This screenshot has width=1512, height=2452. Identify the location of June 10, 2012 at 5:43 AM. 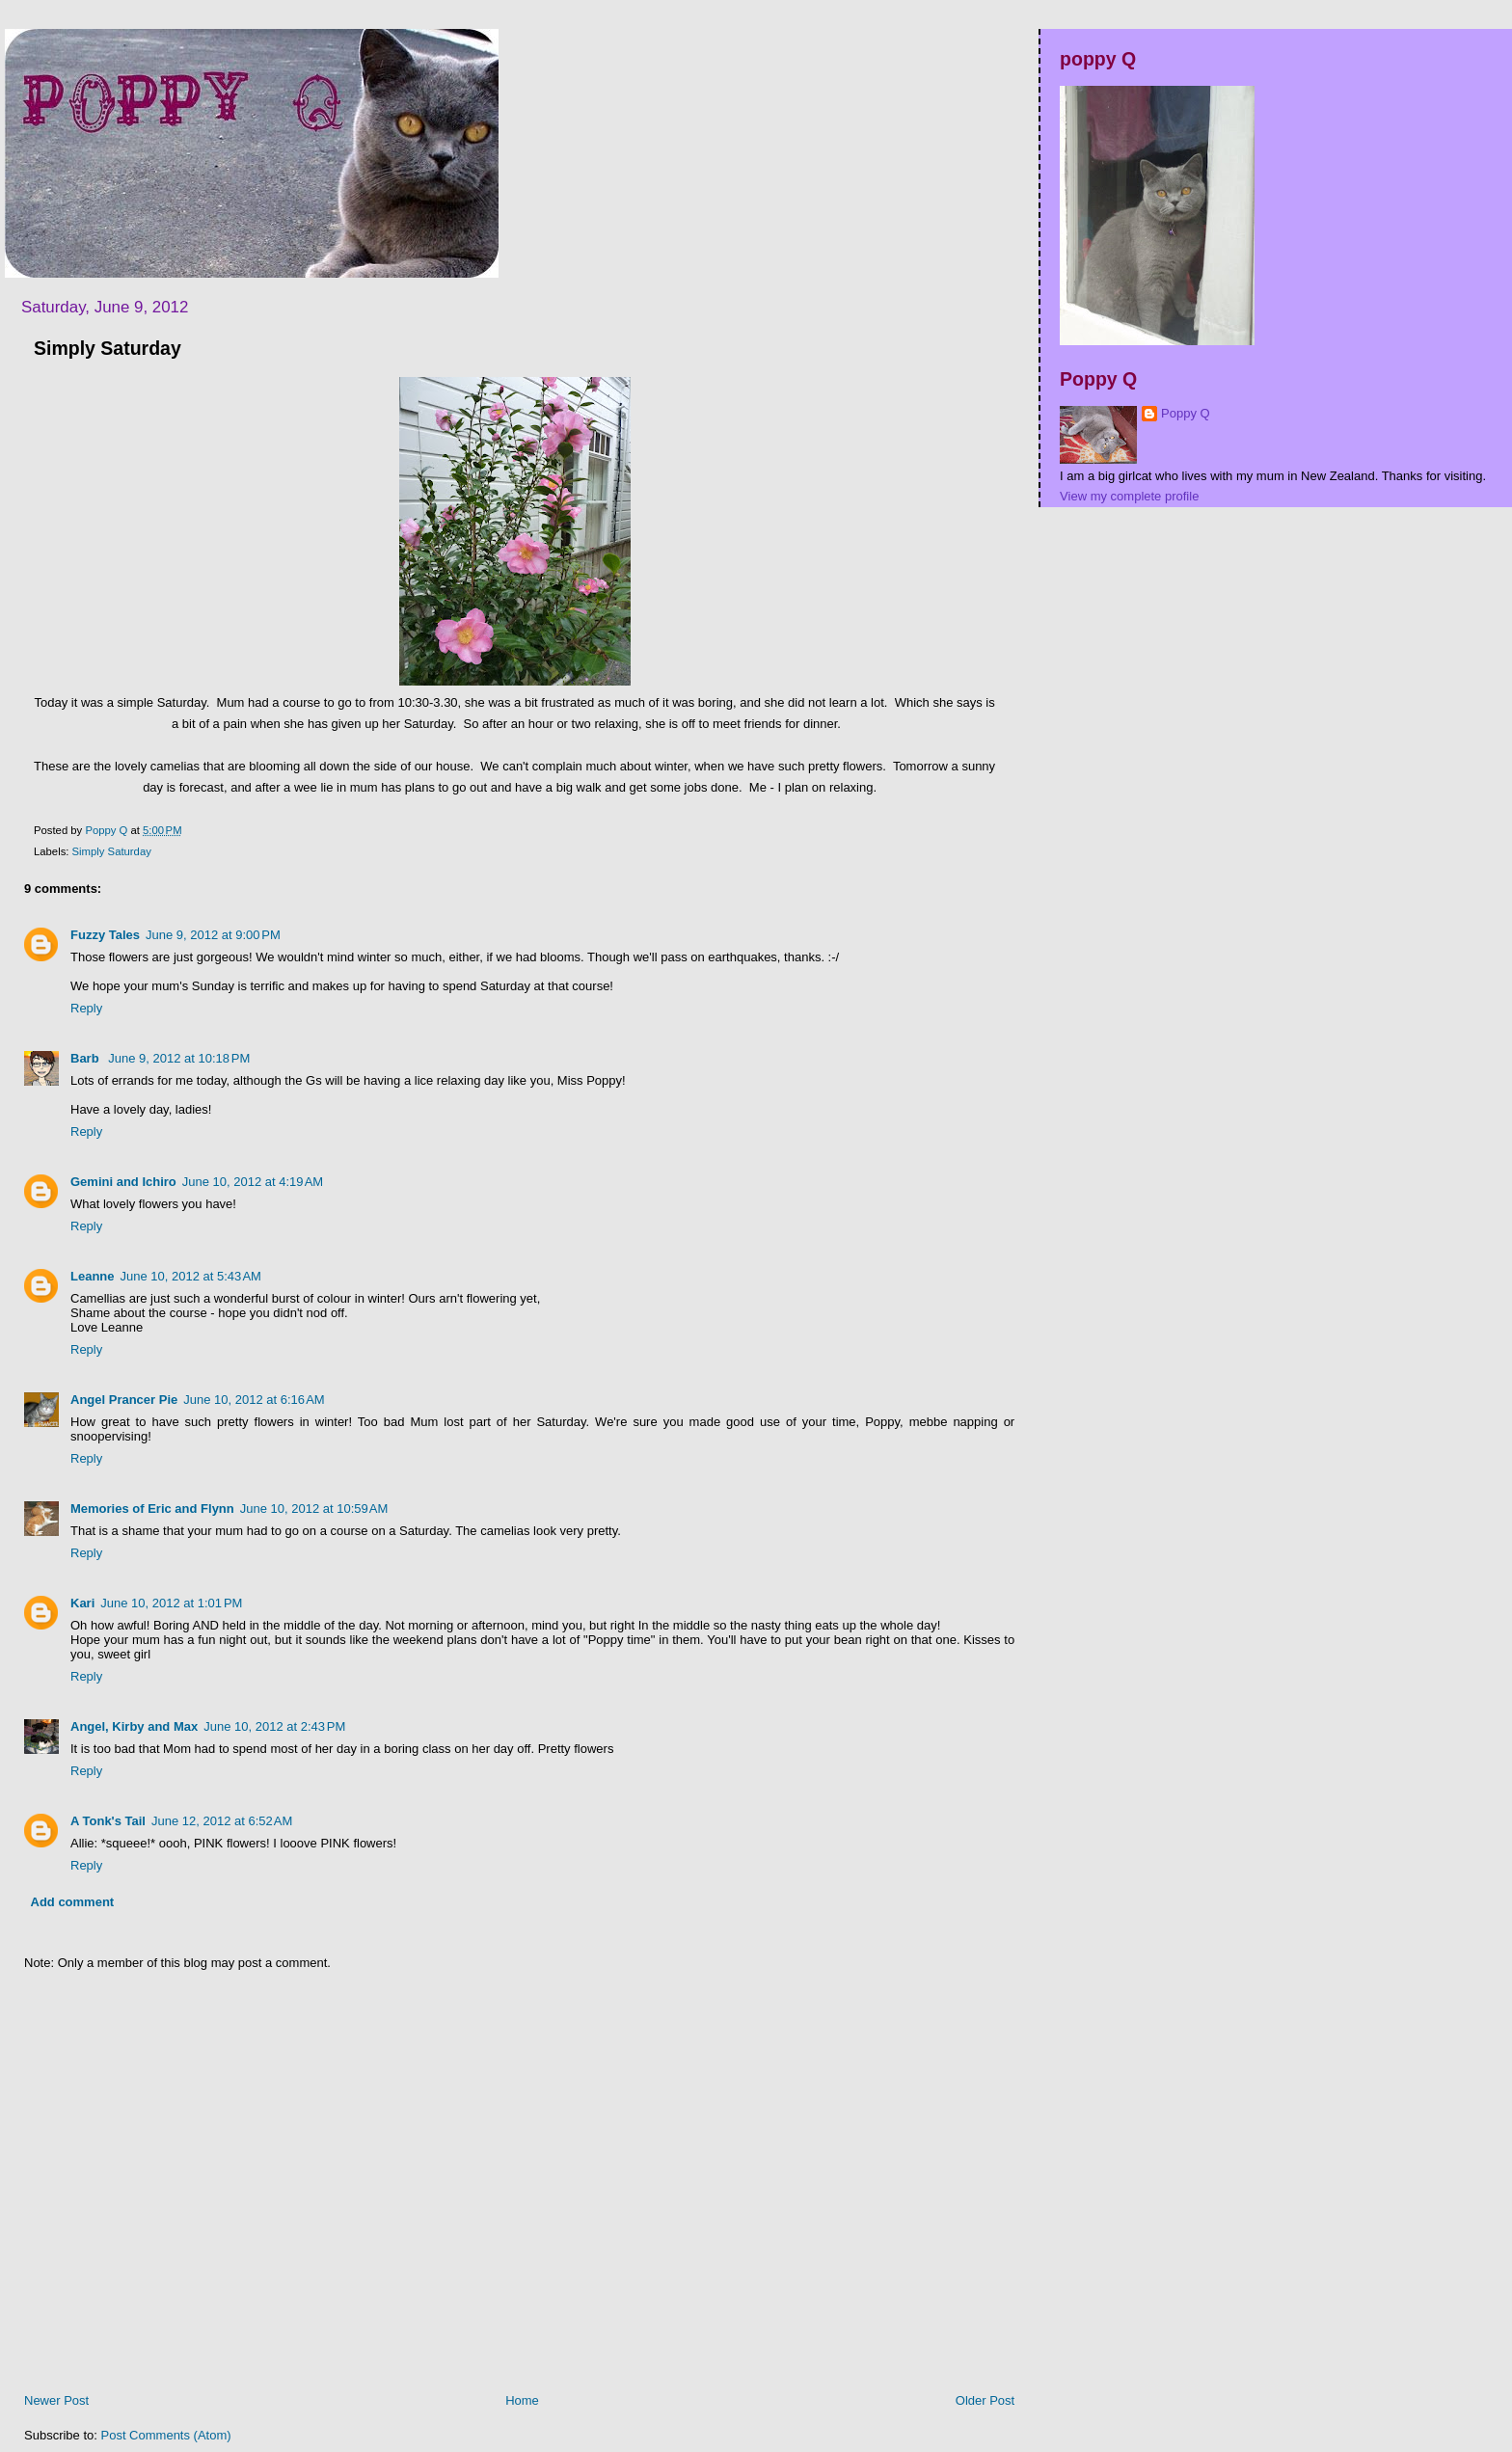
(191, 1276).